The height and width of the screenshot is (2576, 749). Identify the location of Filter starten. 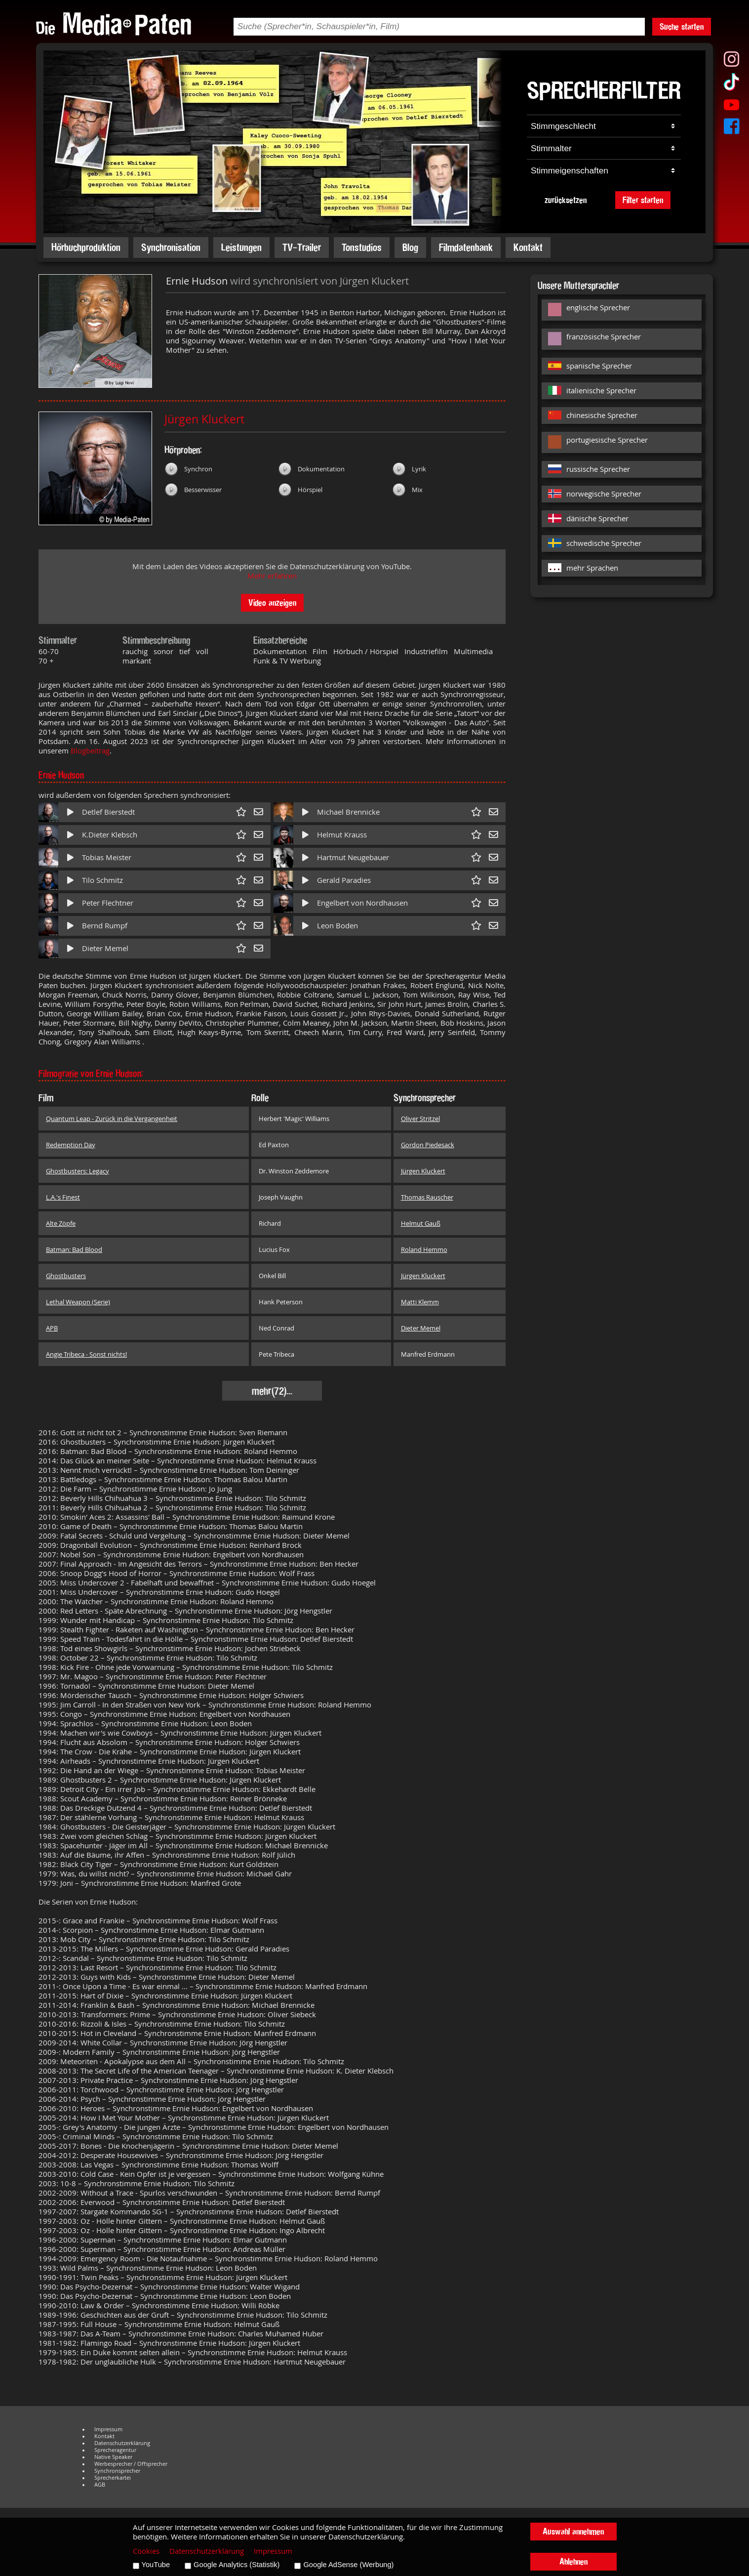
(643, 200).